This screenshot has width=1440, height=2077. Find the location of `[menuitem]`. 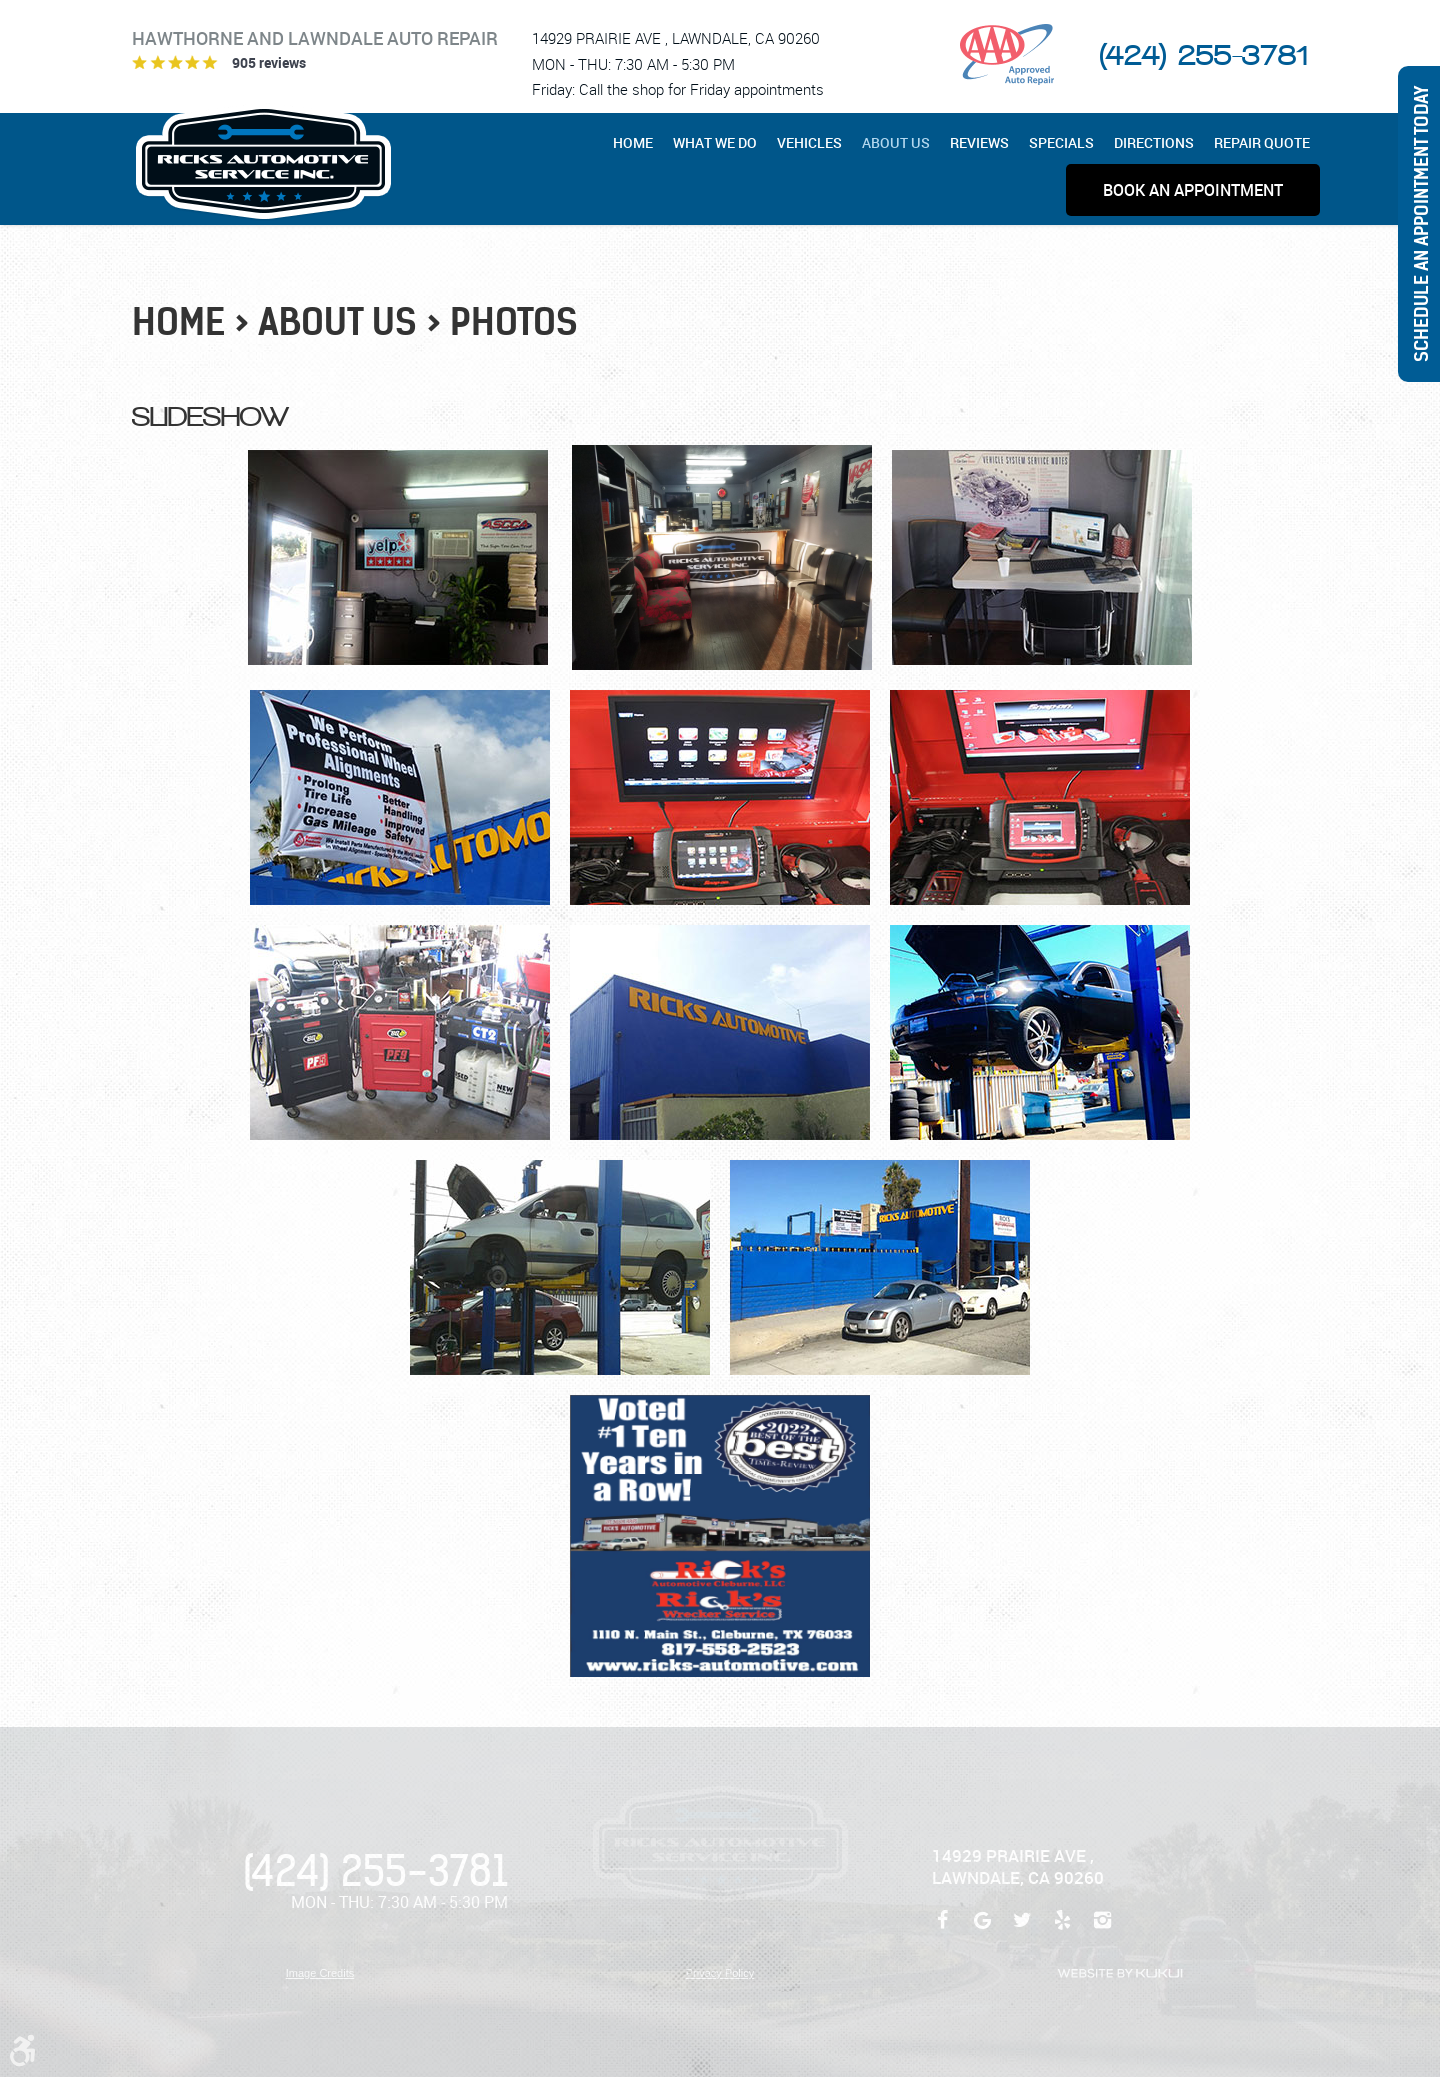

[menuitem] is located at coordinates (638, 143).